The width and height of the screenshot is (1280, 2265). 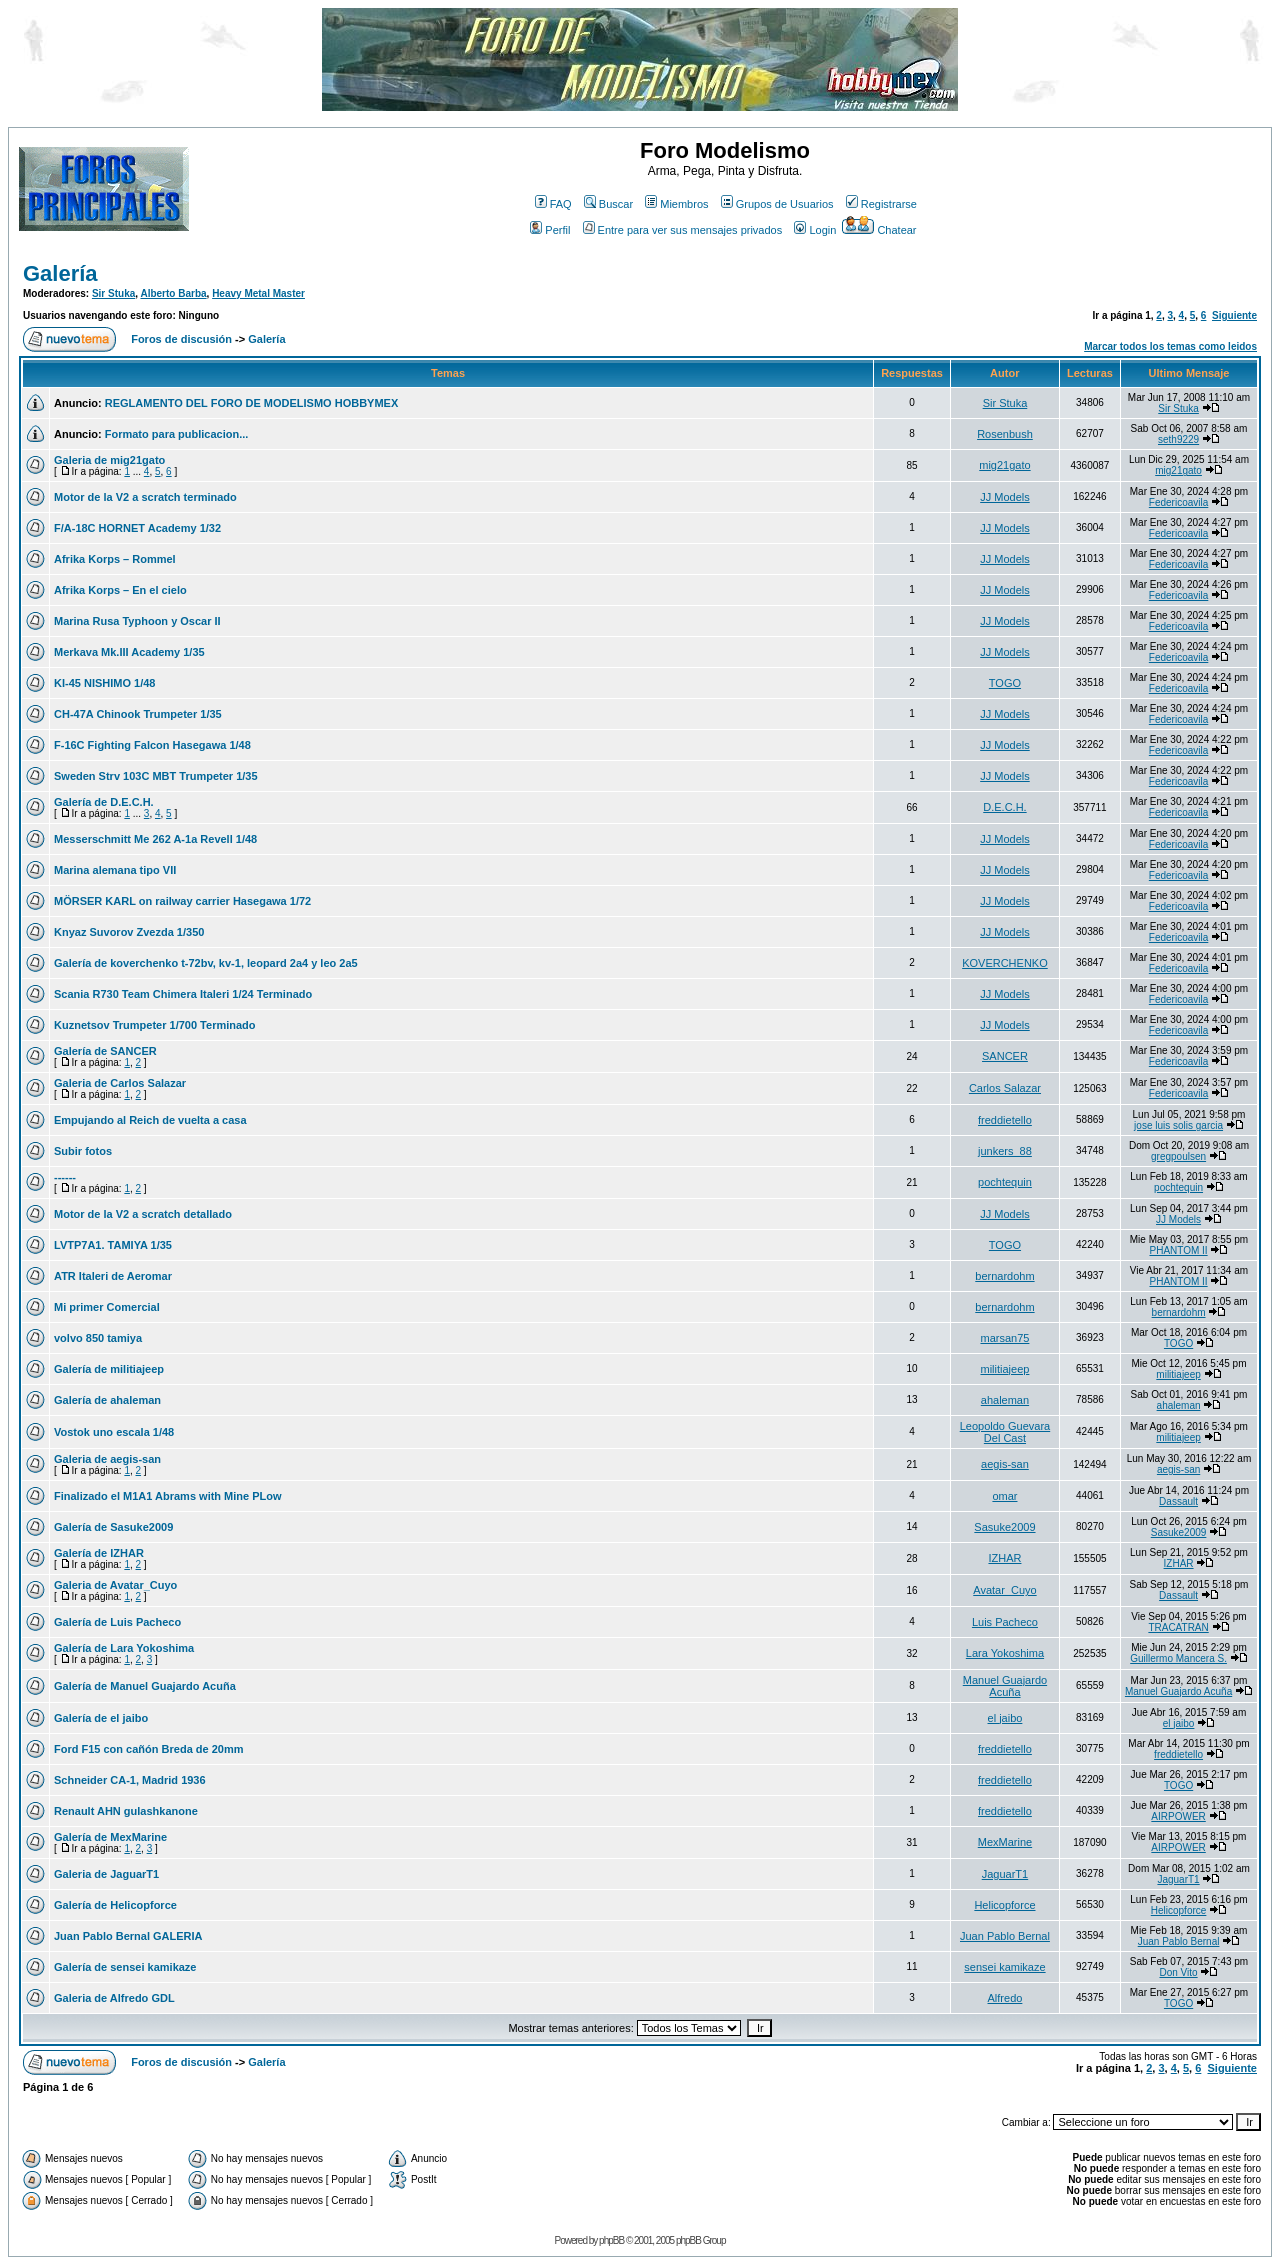 What do you see at coordinates (145, 1686) in the screenshot?
I see `Galería de Manuel Guajardo Acuña` at bounding box center [145, 1686].